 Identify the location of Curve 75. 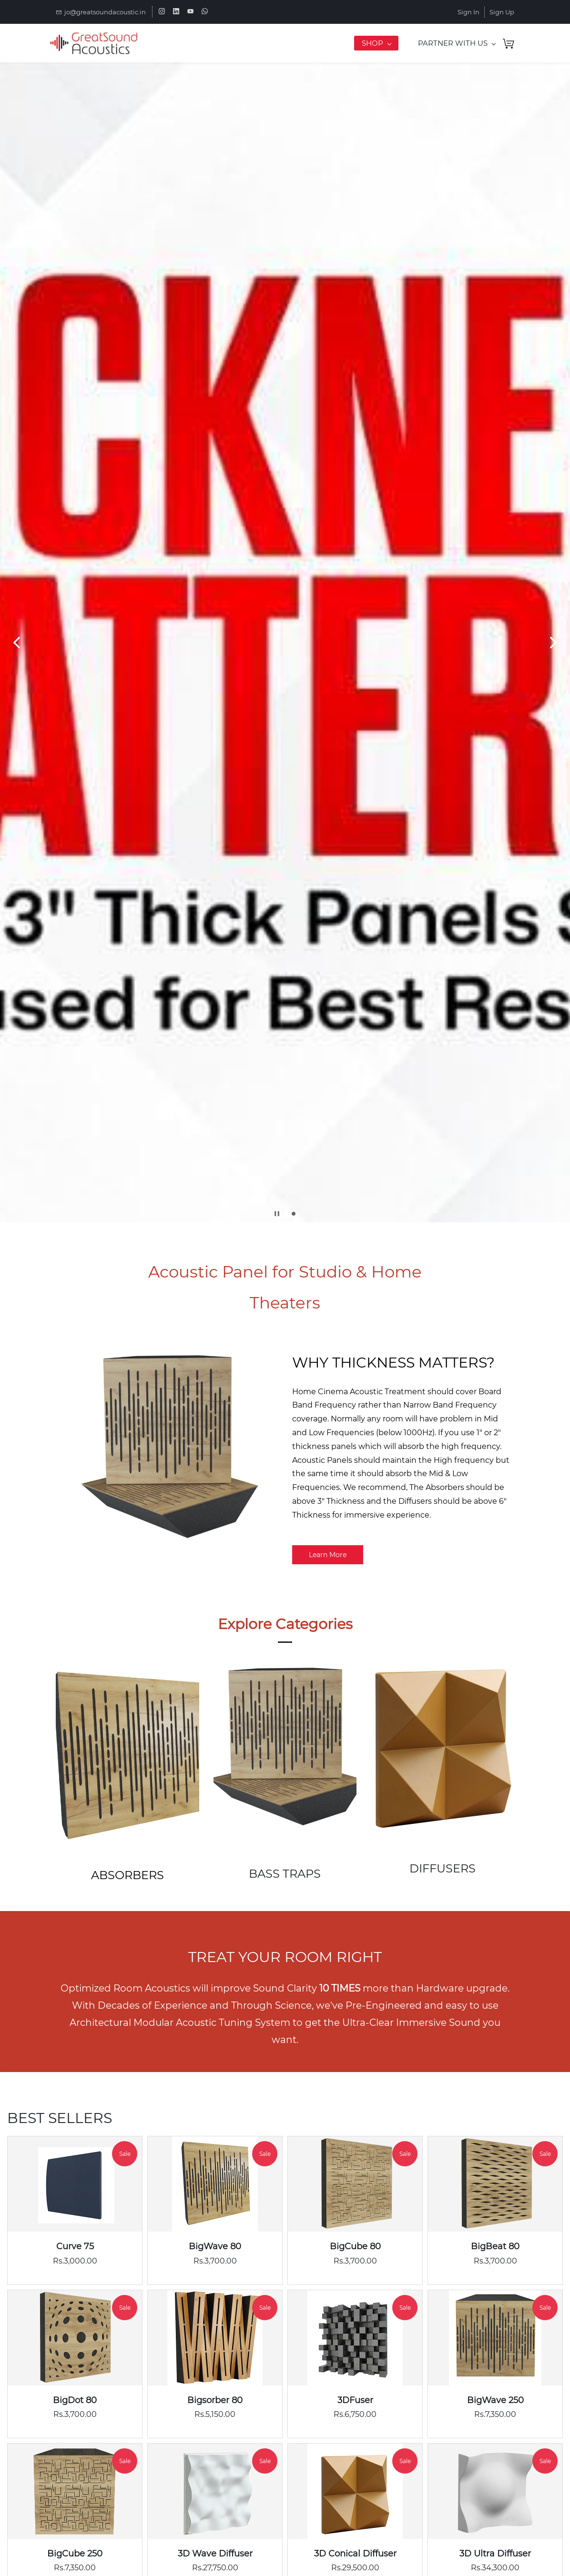
(75, 2246).